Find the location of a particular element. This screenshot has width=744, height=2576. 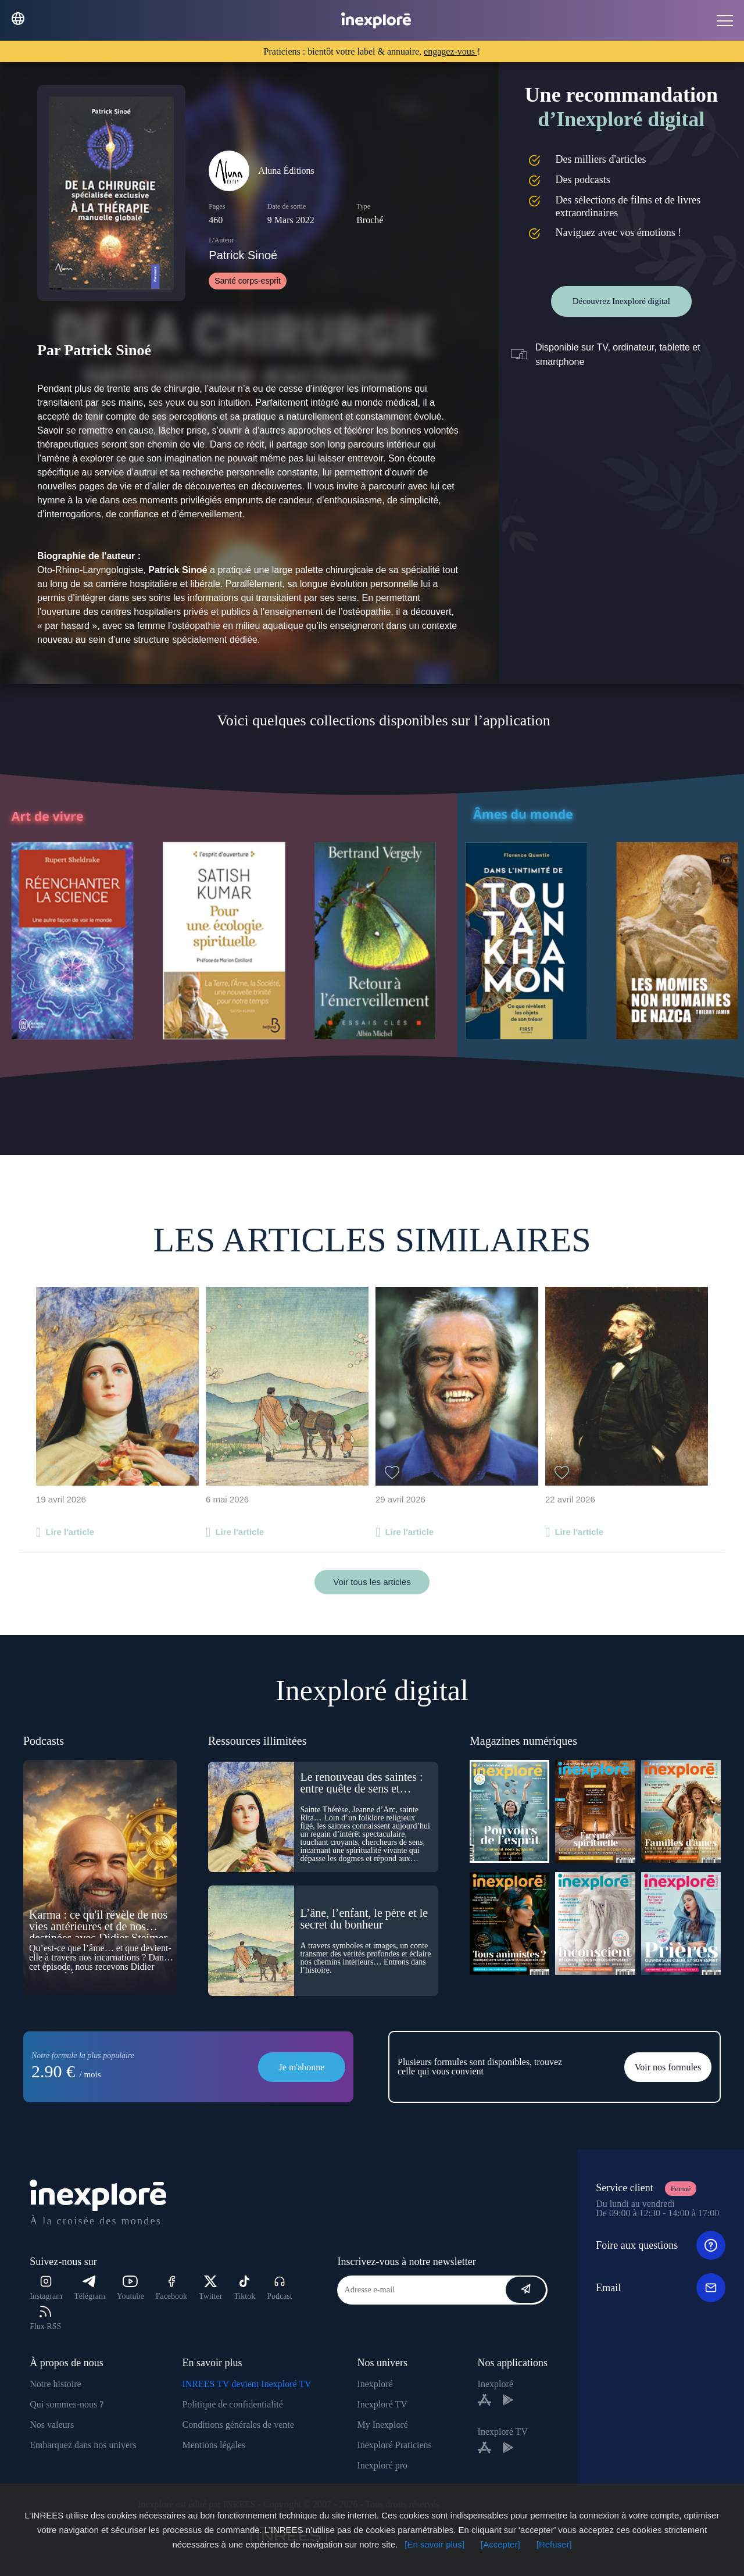

Notre histoire is located at coordinates (55, 2384).